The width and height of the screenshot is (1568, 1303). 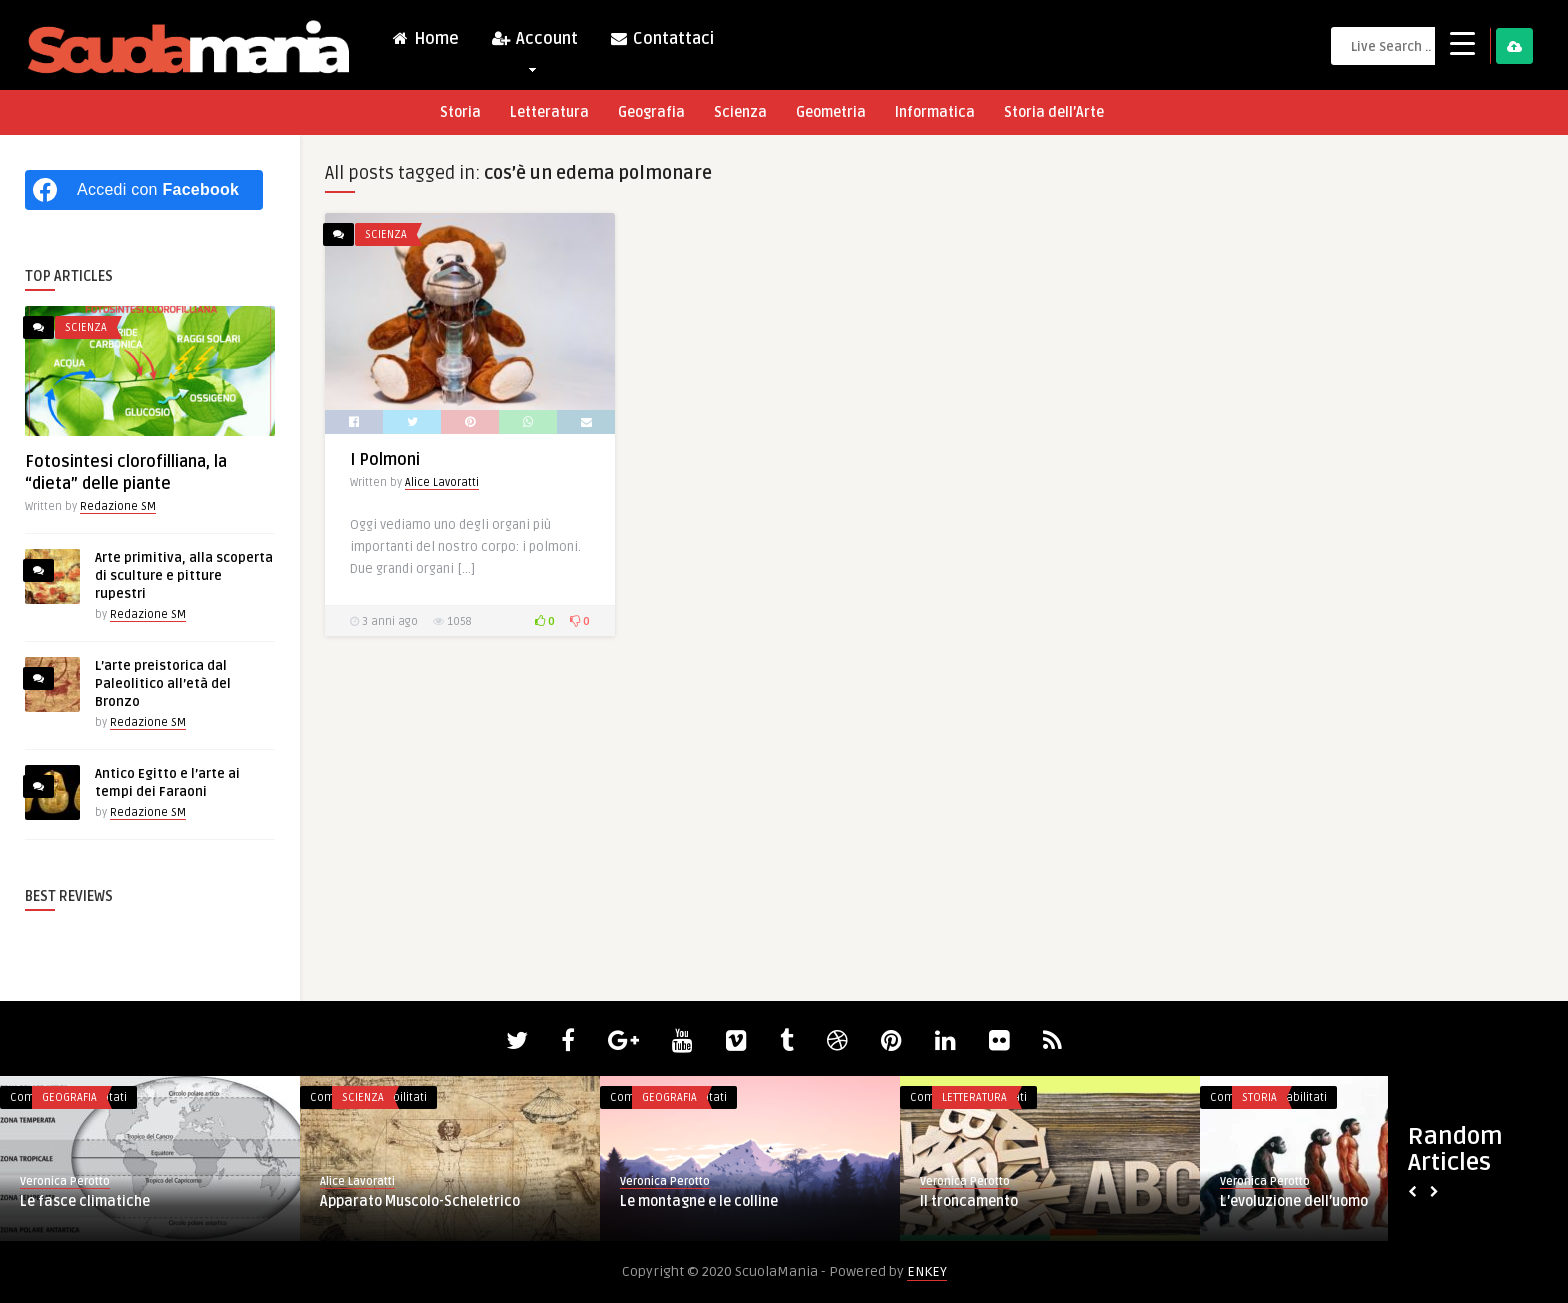 I want to click on Account, so click(x=534, y=43).